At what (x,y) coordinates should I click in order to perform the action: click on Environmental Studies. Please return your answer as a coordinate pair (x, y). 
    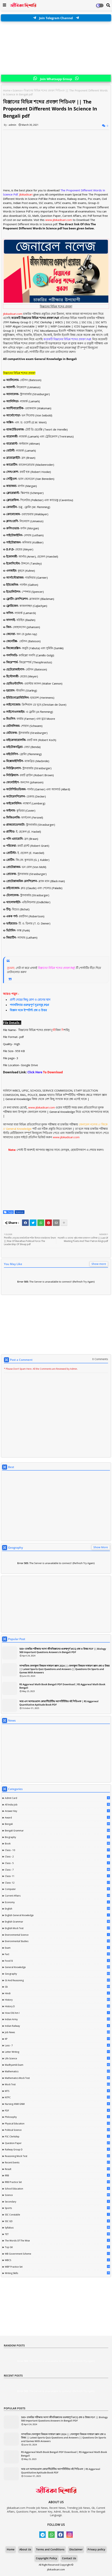
    Looking at the image, I should click on (57, 1941).